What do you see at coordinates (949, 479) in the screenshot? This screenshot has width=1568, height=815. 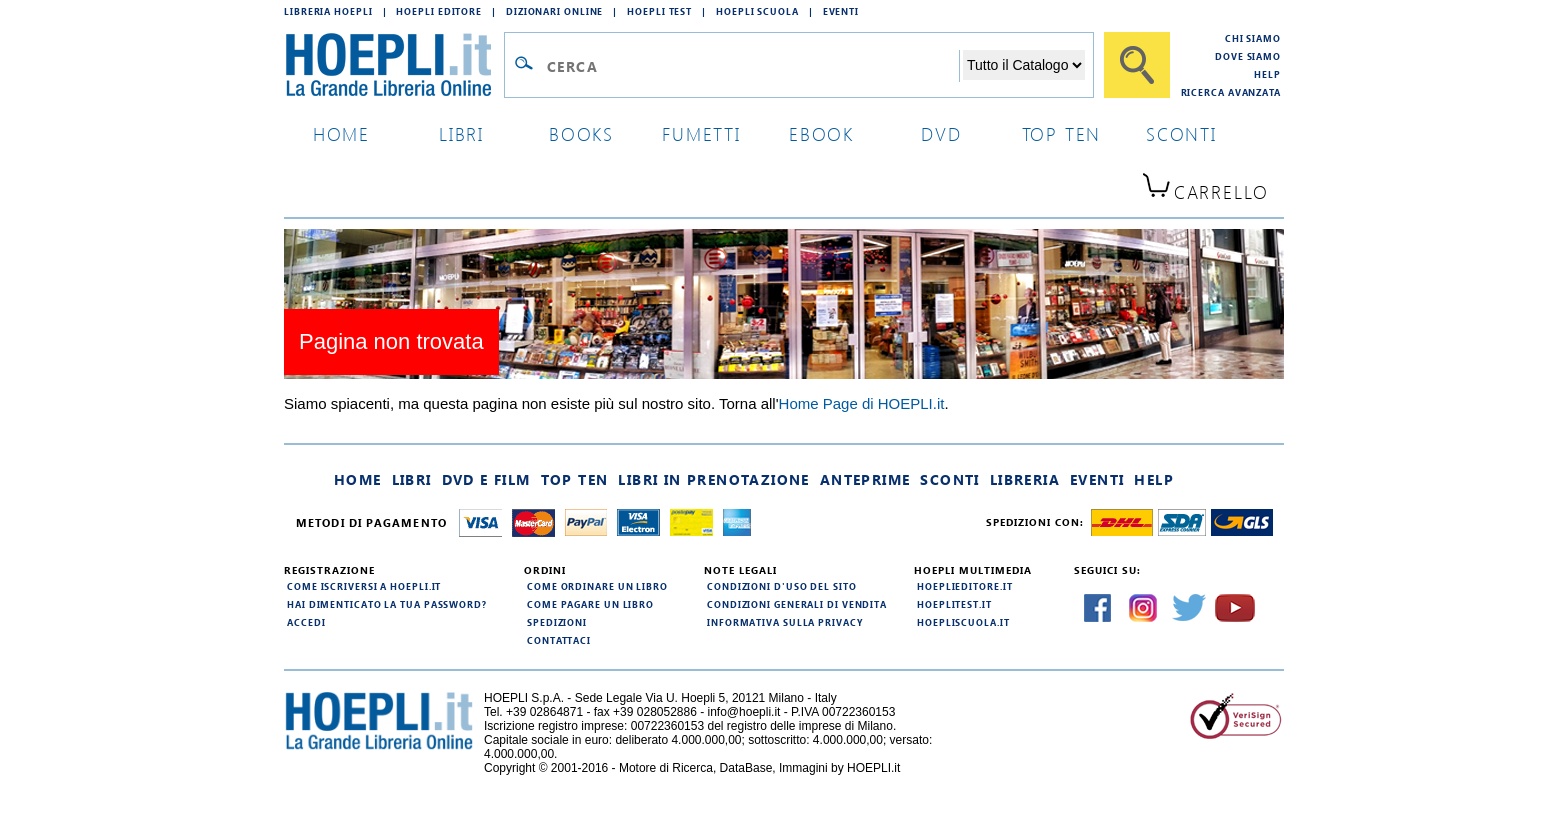 I see `Sconti` at bounding box center [949, 479].